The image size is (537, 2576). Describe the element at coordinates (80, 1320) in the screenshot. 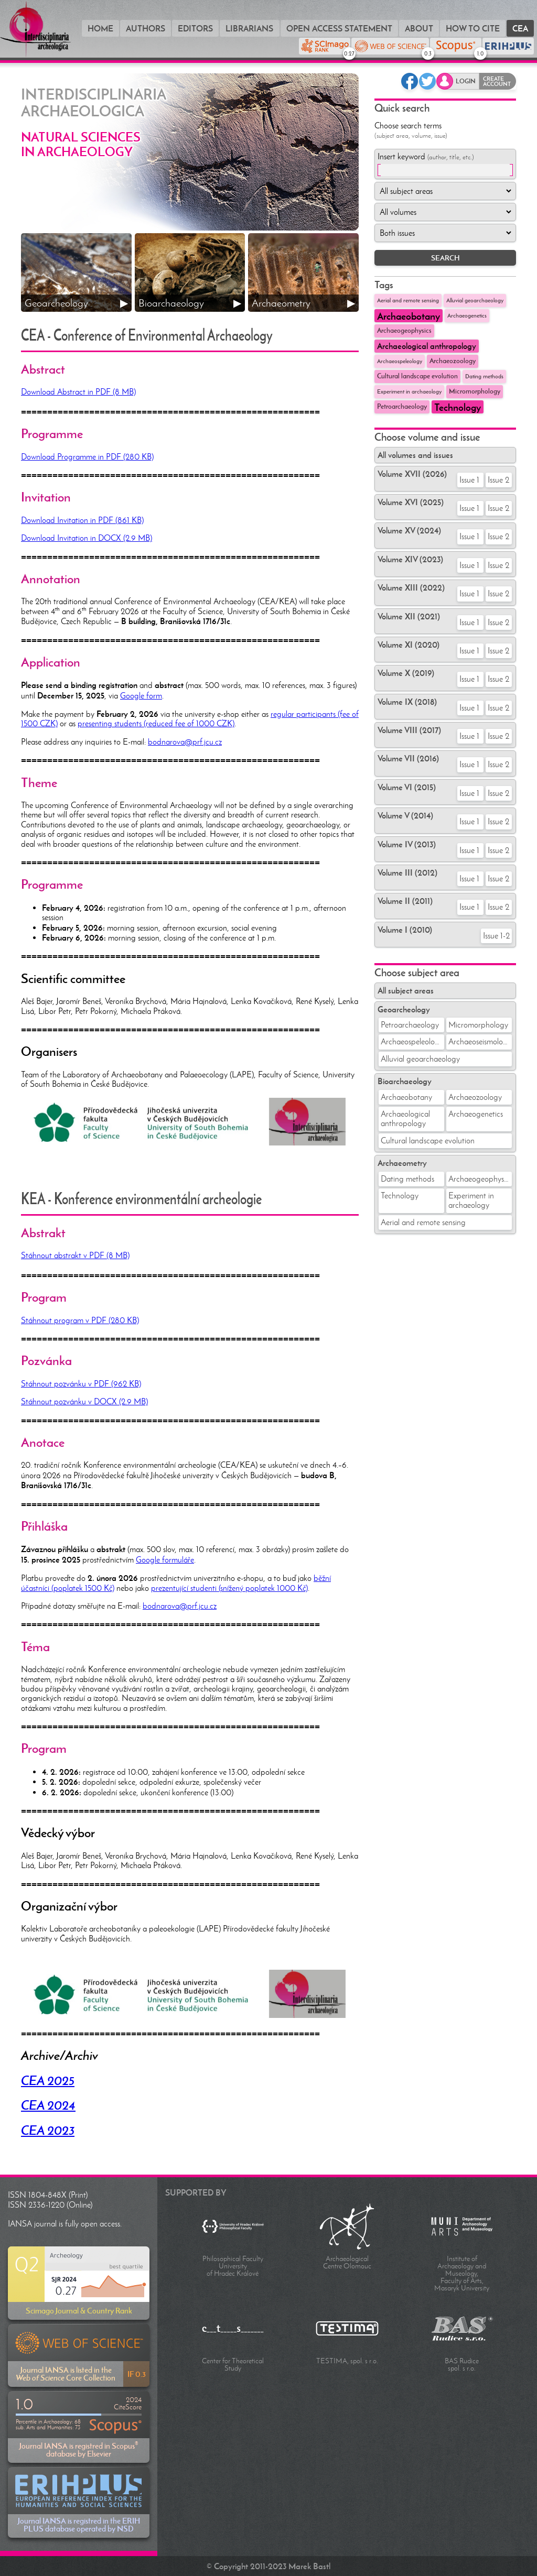

I see `Stáhnout program v PDF (280 KB)` at that location.